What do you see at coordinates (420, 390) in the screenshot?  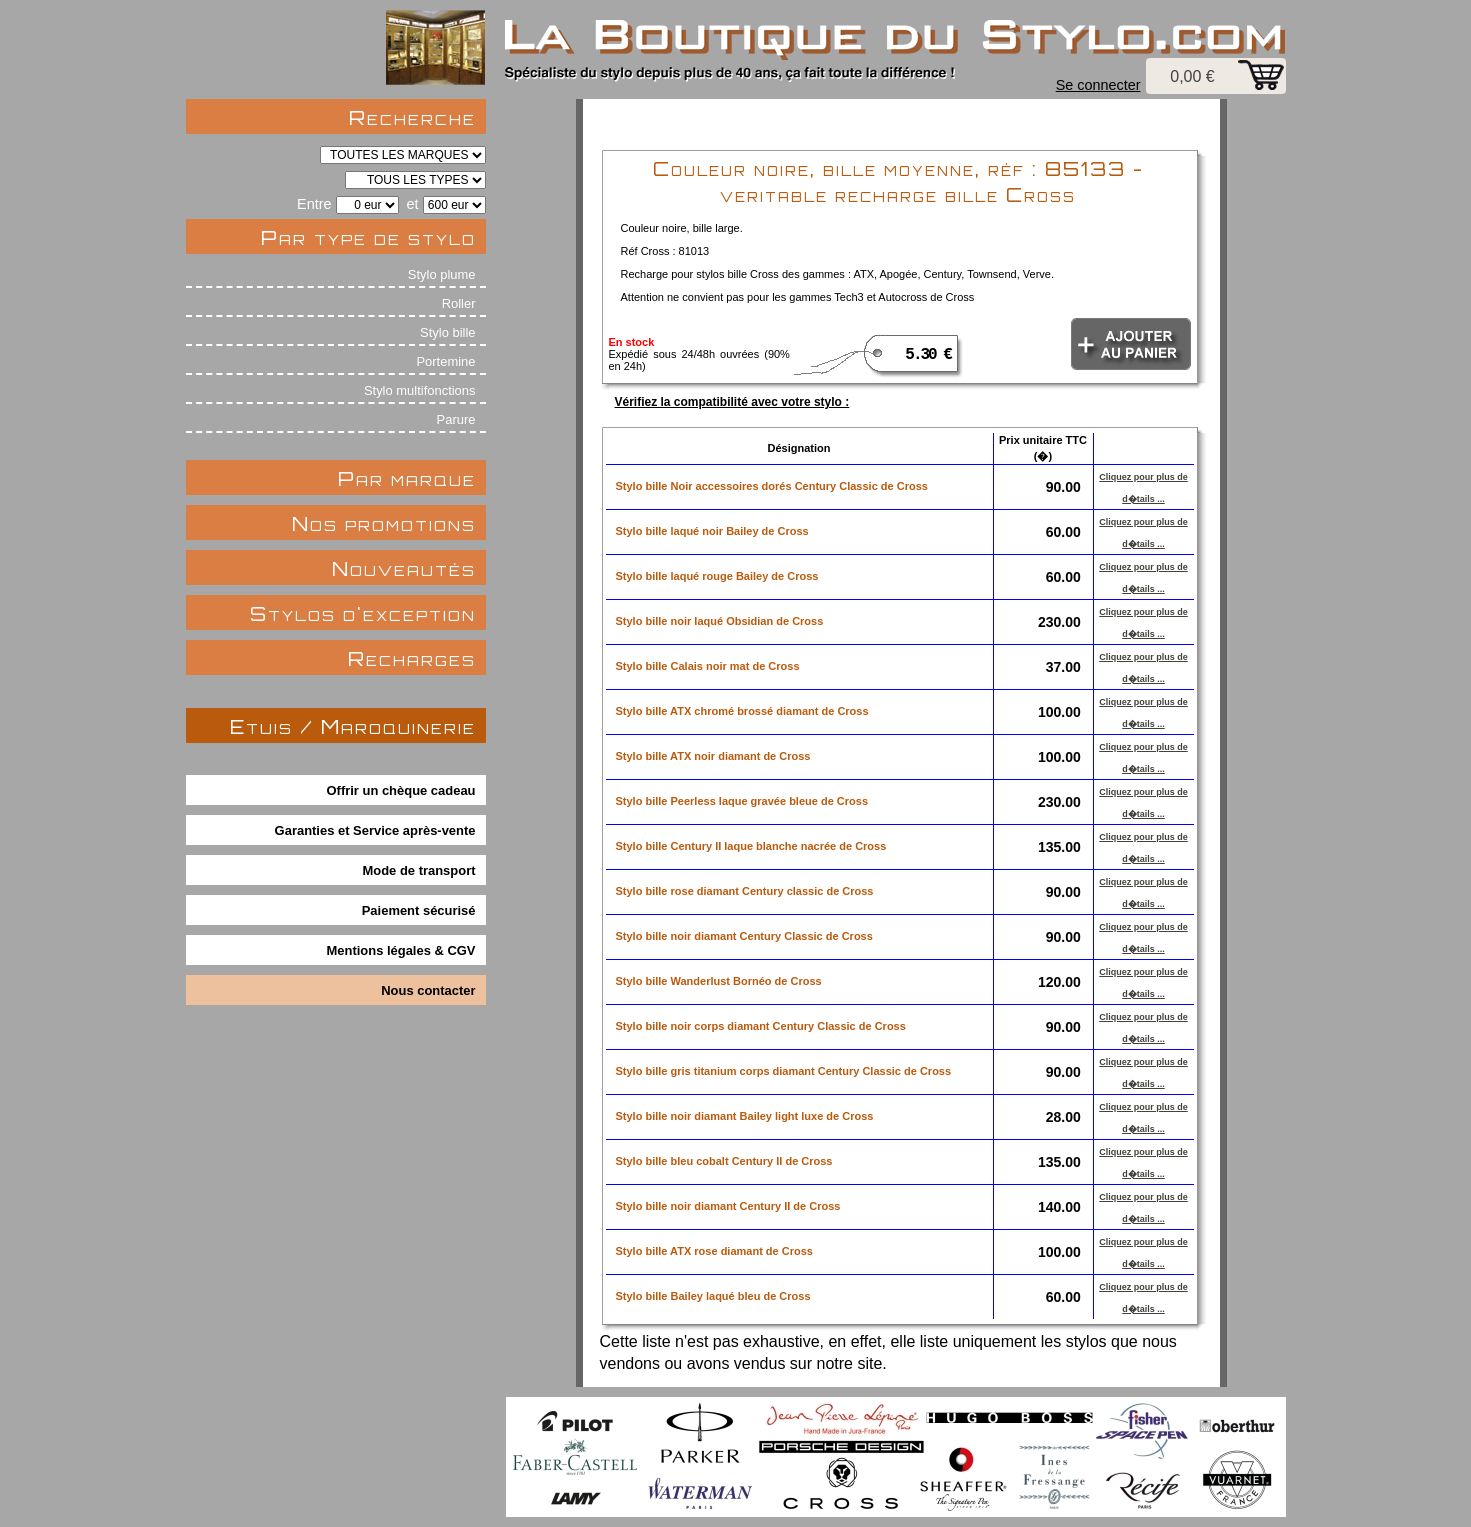 I see `Stylo multifonctions` at bounding box center [420, 390].